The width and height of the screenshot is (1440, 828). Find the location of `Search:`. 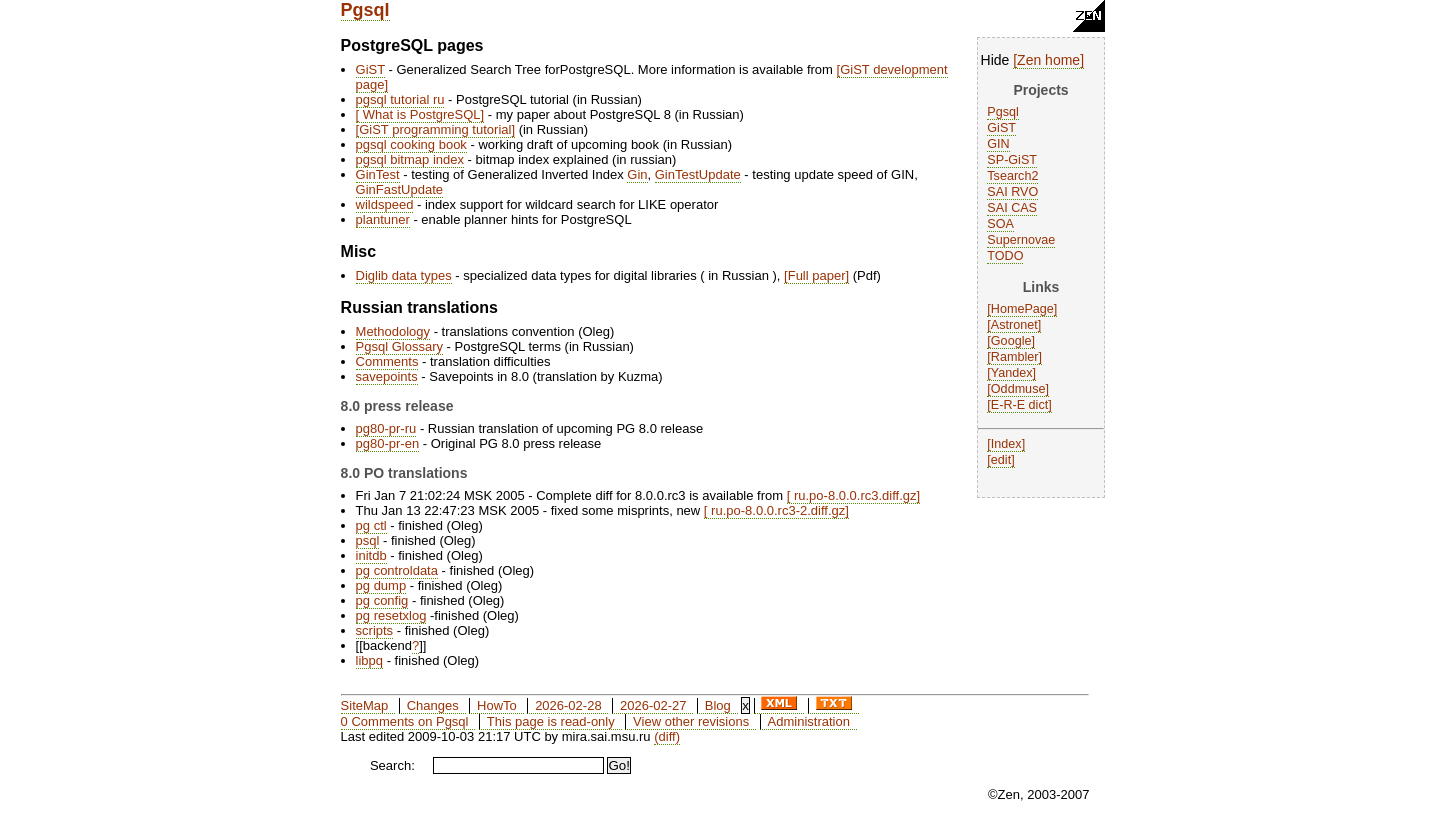

Search: is located at coordinates (392, 765).